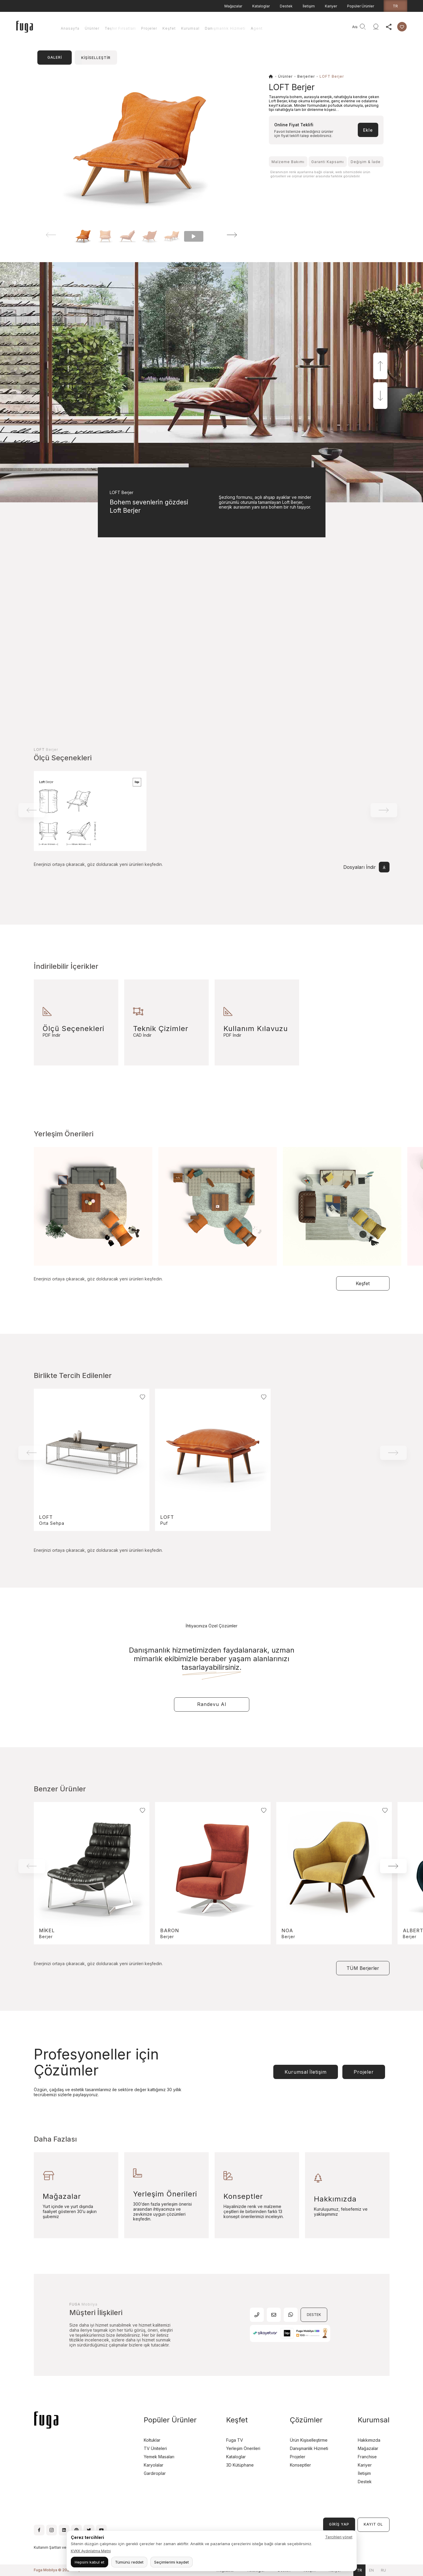 This screenshot has width=423, height=2576. What do you see at coordinates (261, 6) in the screenshot?
I see `Kataloglar` at bounding box center [261, 6].